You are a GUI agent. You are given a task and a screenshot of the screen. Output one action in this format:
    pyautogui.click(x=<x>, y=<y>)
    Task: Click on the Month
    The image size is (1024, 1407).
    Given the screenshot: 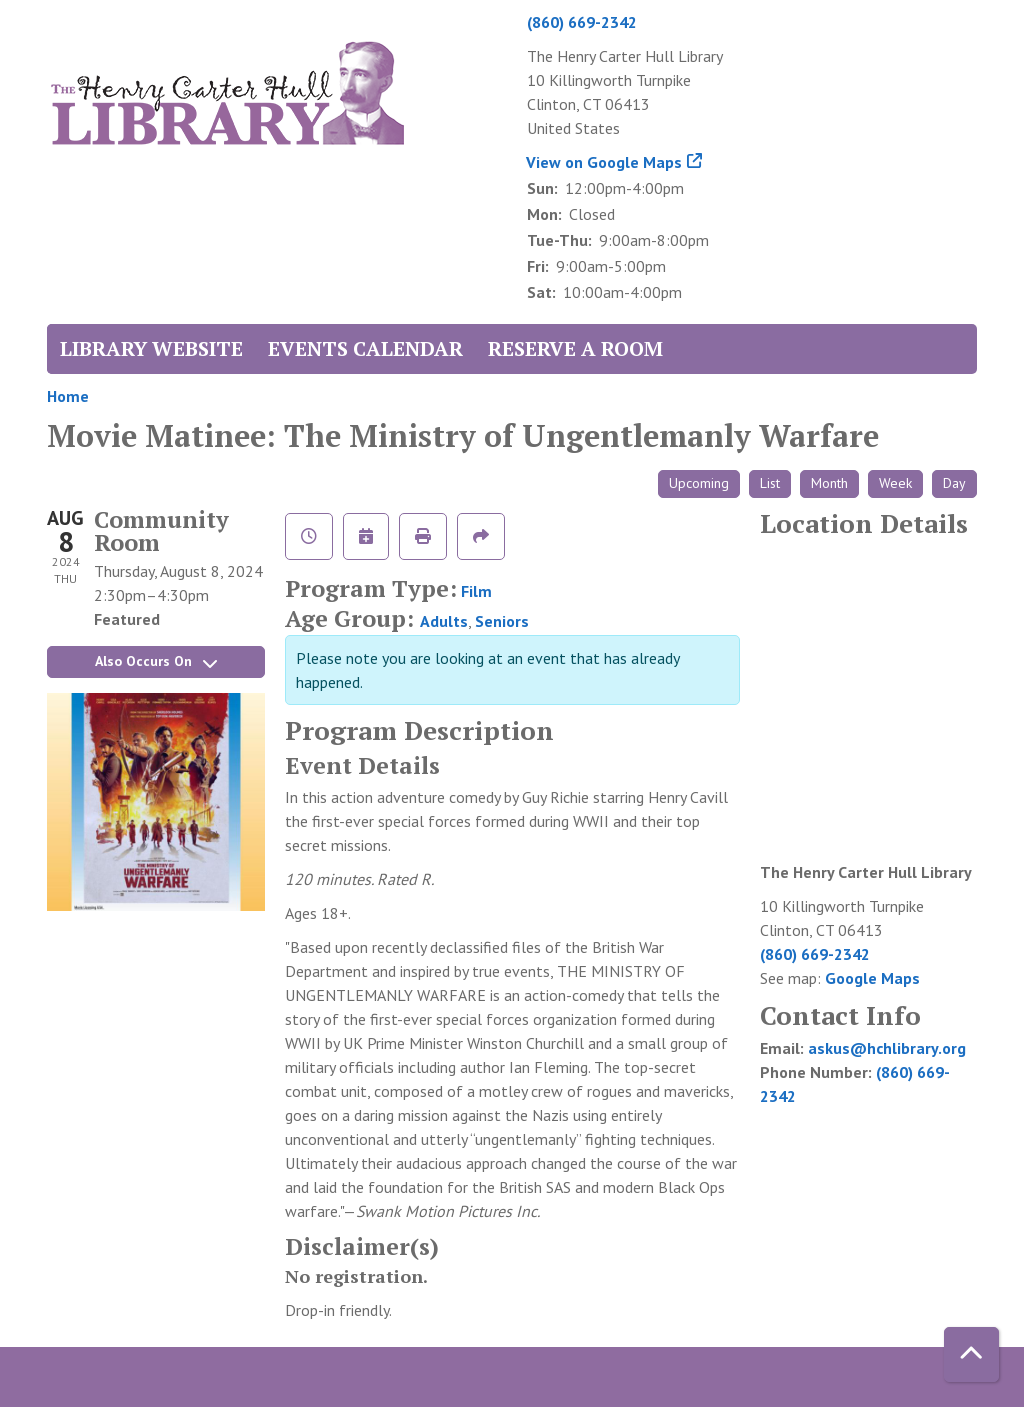 What is the action you would take?
    pyautogui.click(x=829, y=483)
    